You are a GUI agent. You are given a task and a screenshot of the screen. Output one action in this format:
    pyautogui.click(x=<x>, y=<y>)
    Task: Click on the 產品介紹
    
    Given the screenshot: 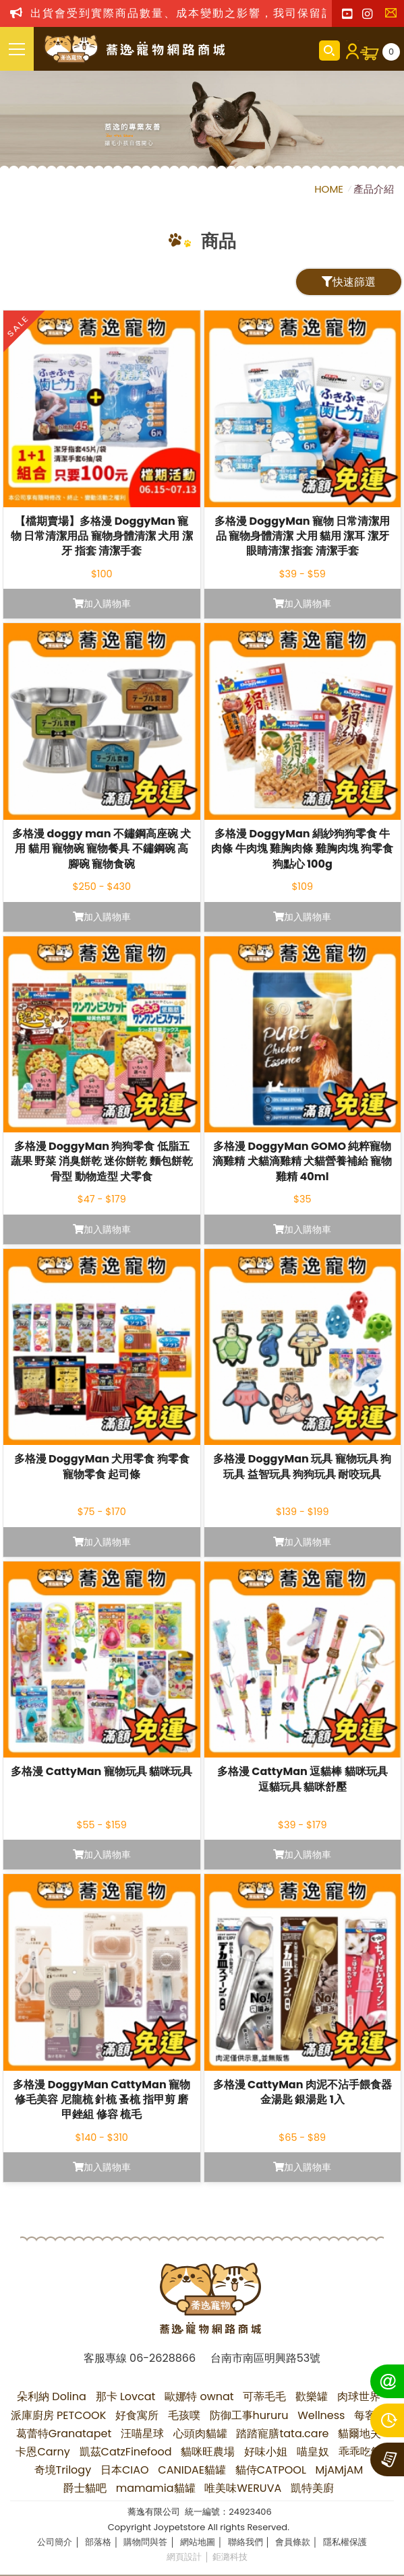 What is the action you would take?
    pyautogui.click(x=373, y=189)
    